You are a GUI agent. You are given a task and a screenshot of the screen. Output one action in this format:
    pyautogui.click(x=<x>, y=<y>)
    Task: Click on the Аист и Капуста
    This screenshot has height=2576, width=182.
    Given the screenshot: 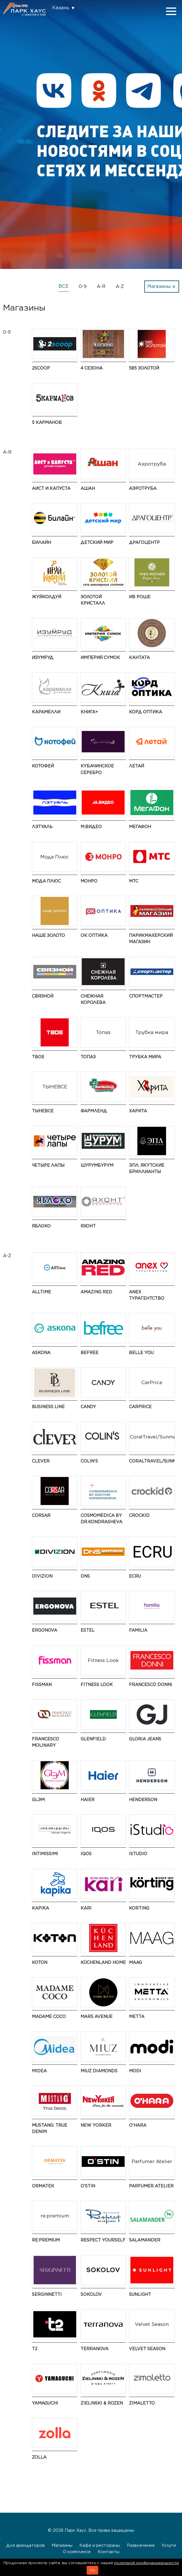 What is the action you would take?
    pyautogui.click(x=51, y=488)
    